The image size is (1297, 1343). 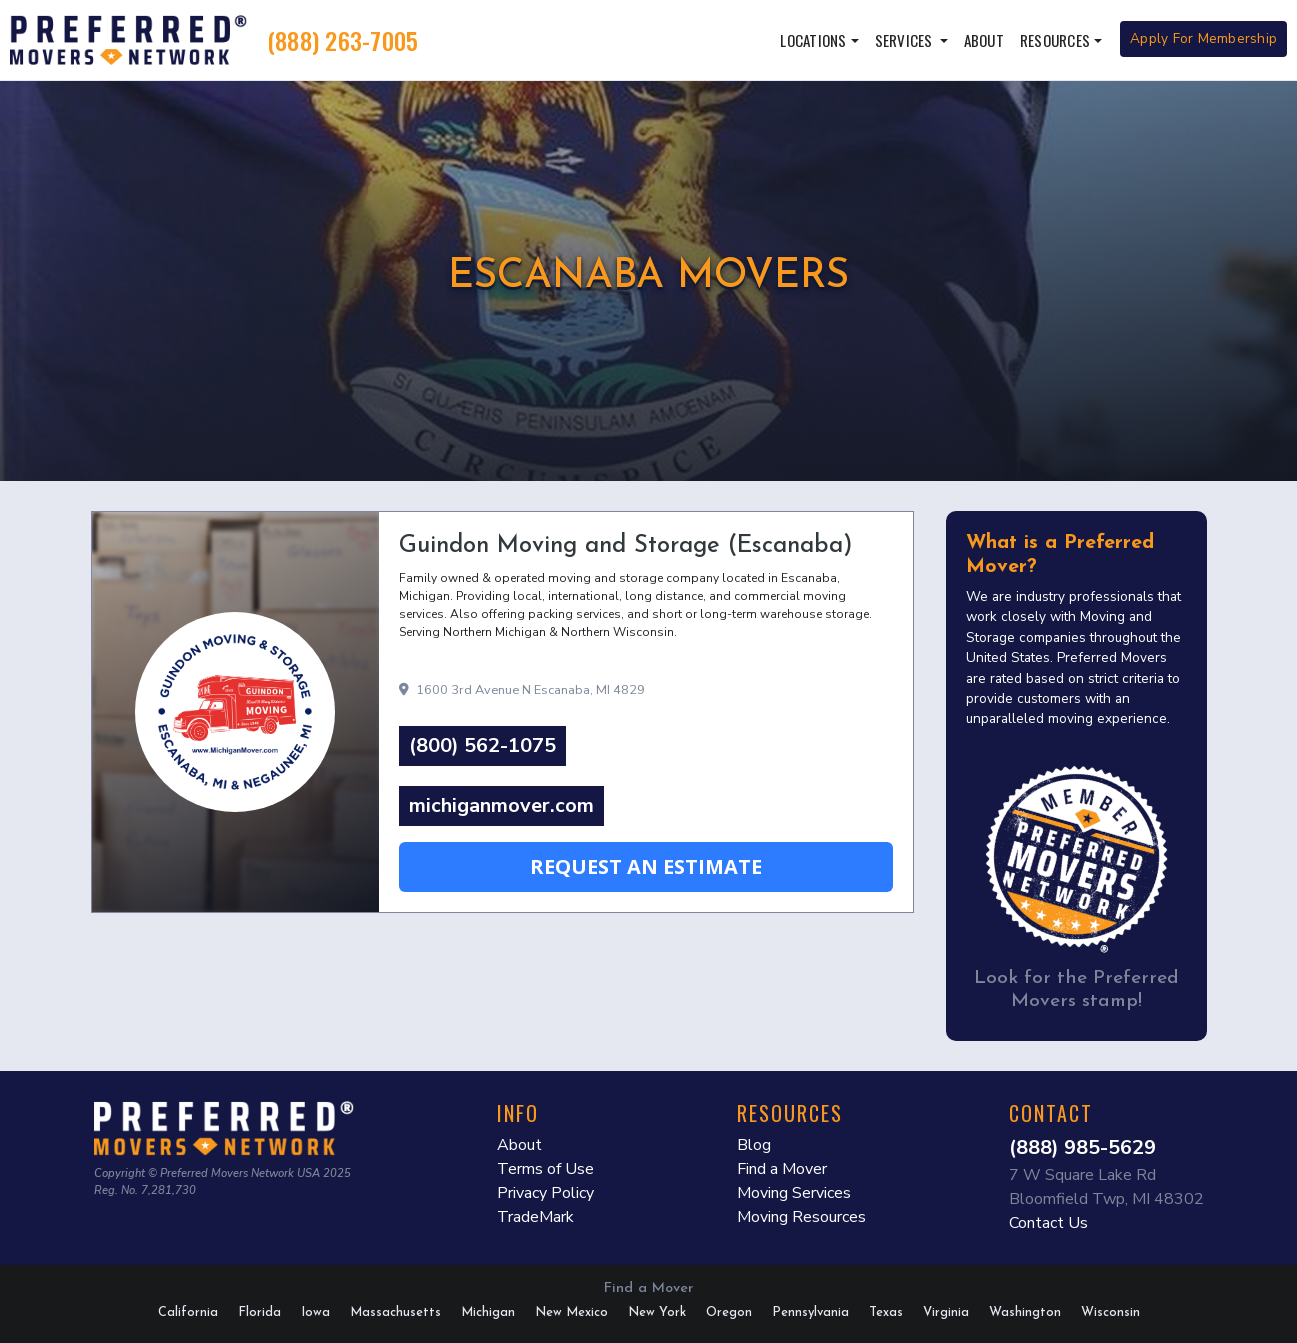 I want to click on Florida, so click(x=259, y=1312).